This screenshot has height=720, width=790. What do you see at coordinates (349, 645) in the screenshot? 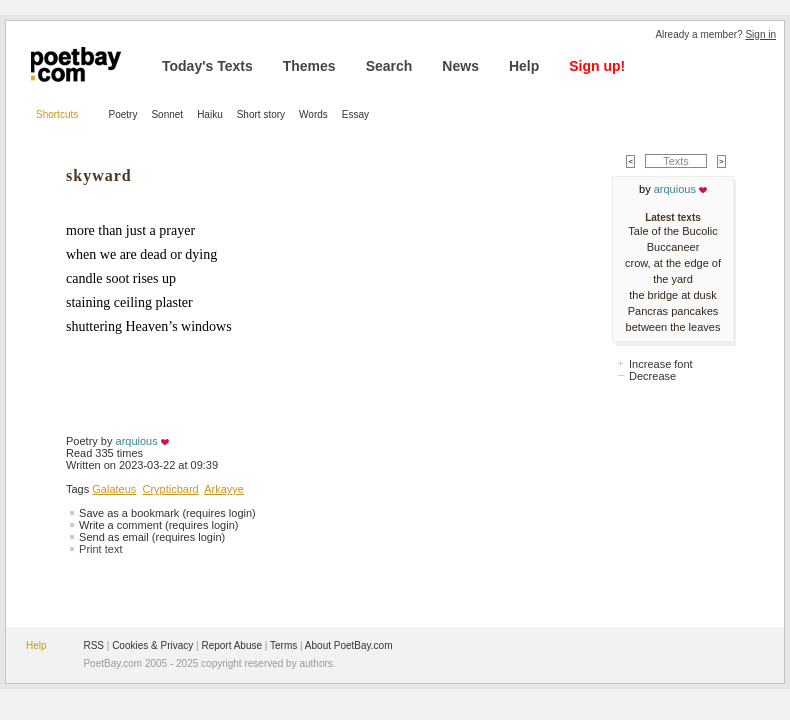
I see `About PoetBay.com` at bounding box center [349, 645].